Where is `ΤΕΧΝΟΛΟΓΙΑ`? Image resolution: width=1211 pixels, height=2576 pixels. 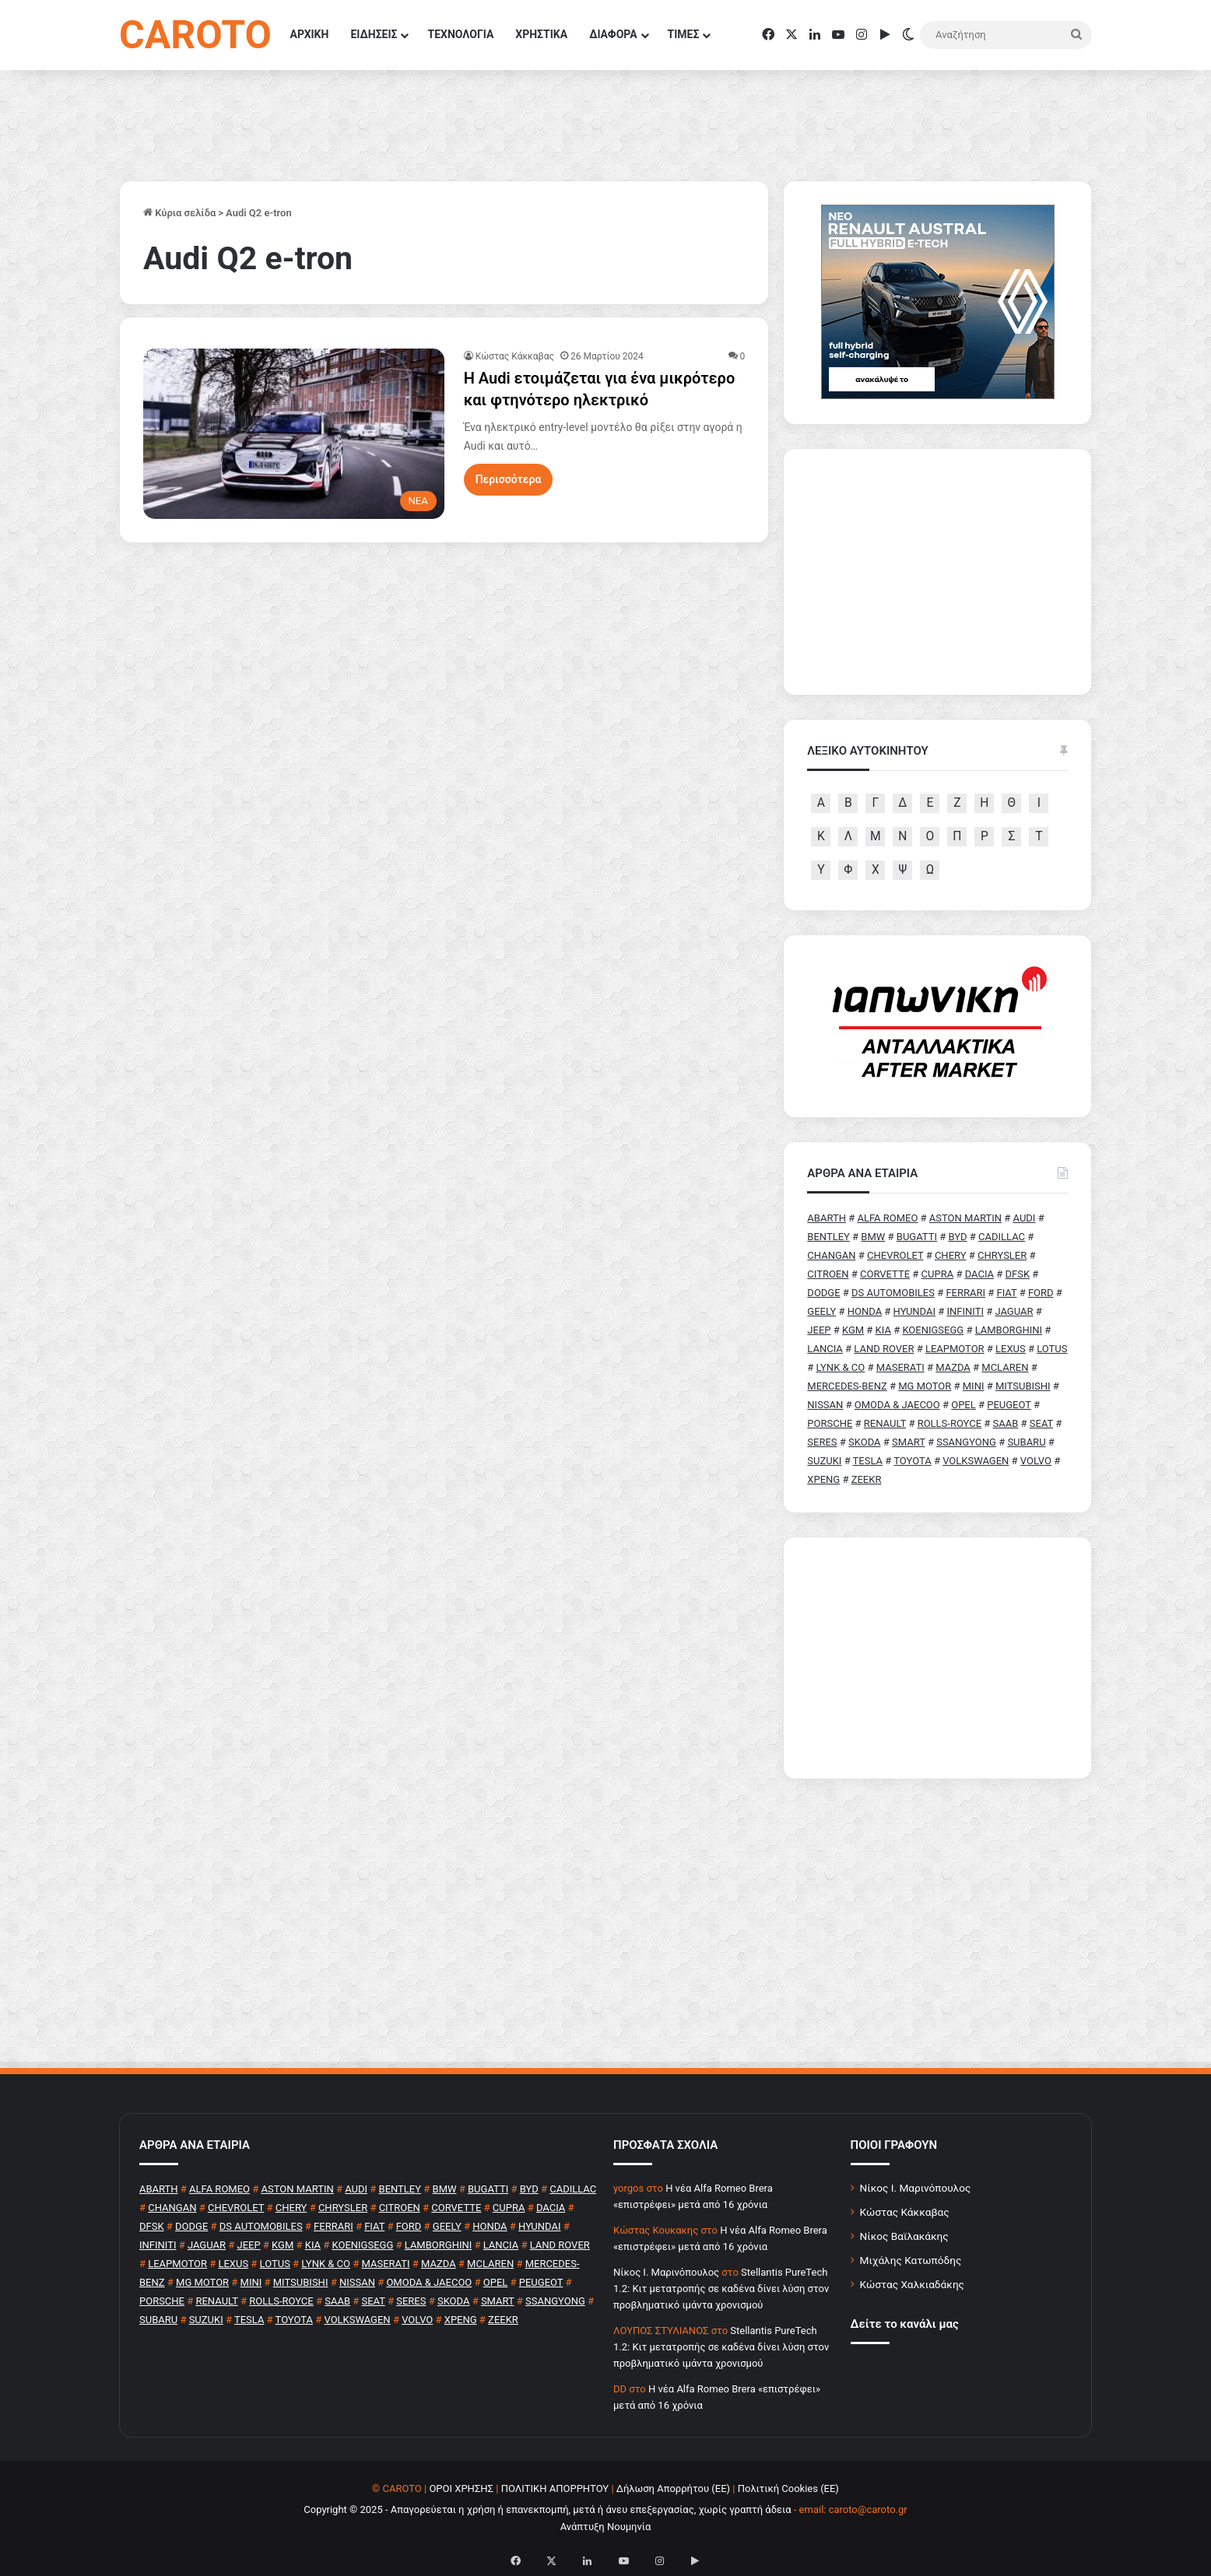 ΤΕΧΝΟΛΟΓΙΑ is located at coordinates (460, 34).